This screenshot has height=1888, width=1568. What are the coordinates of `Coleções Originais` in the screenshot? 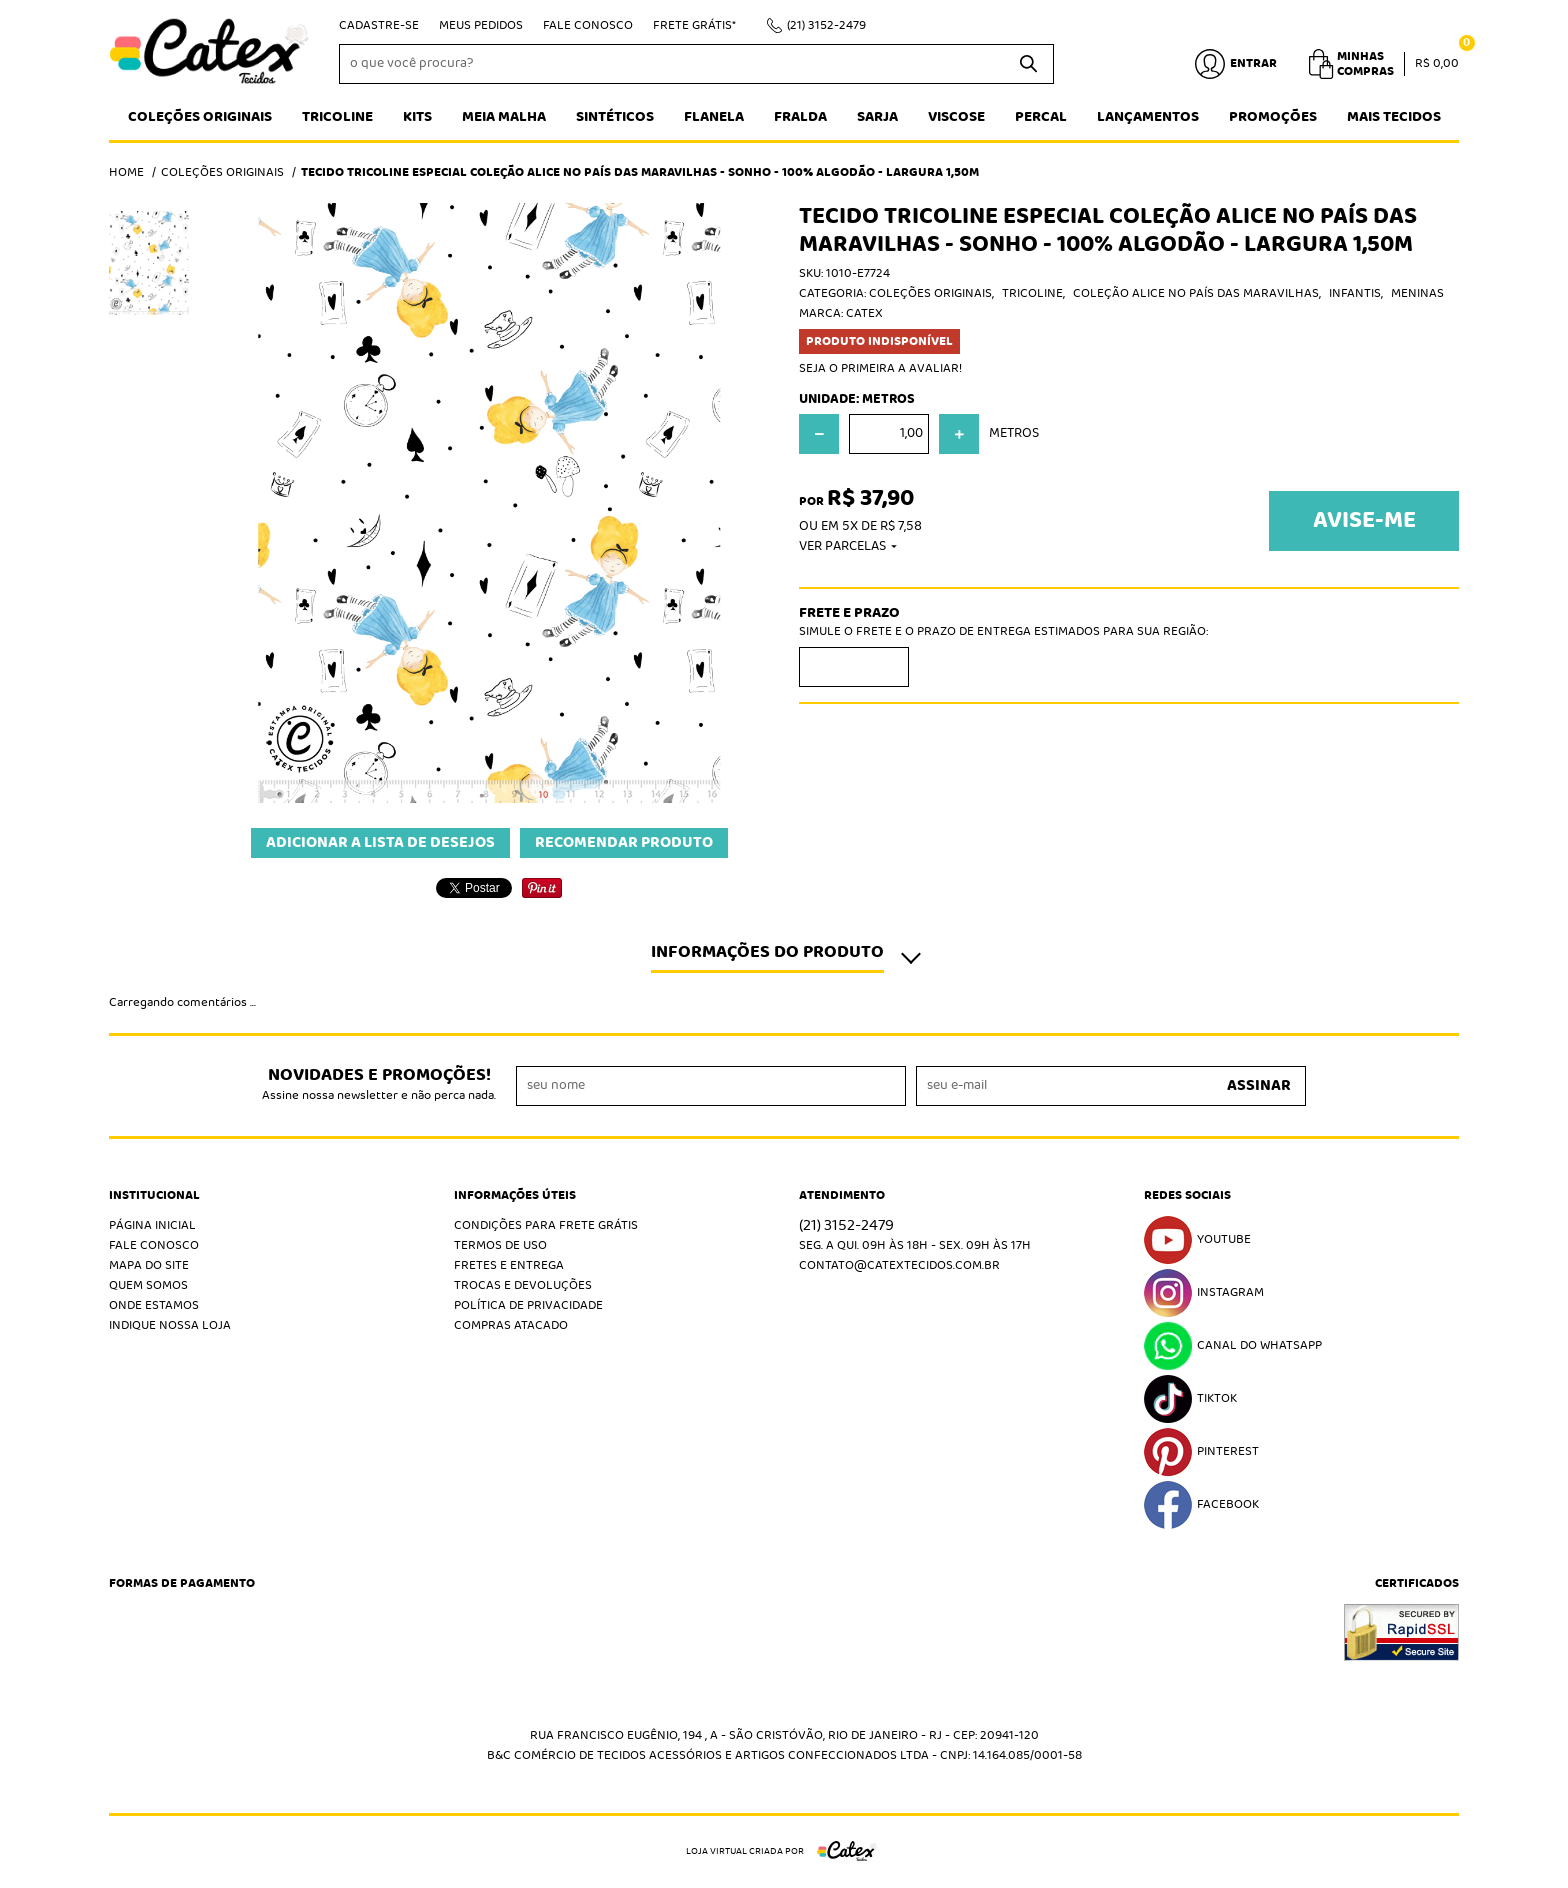 It's located at (200, 117).